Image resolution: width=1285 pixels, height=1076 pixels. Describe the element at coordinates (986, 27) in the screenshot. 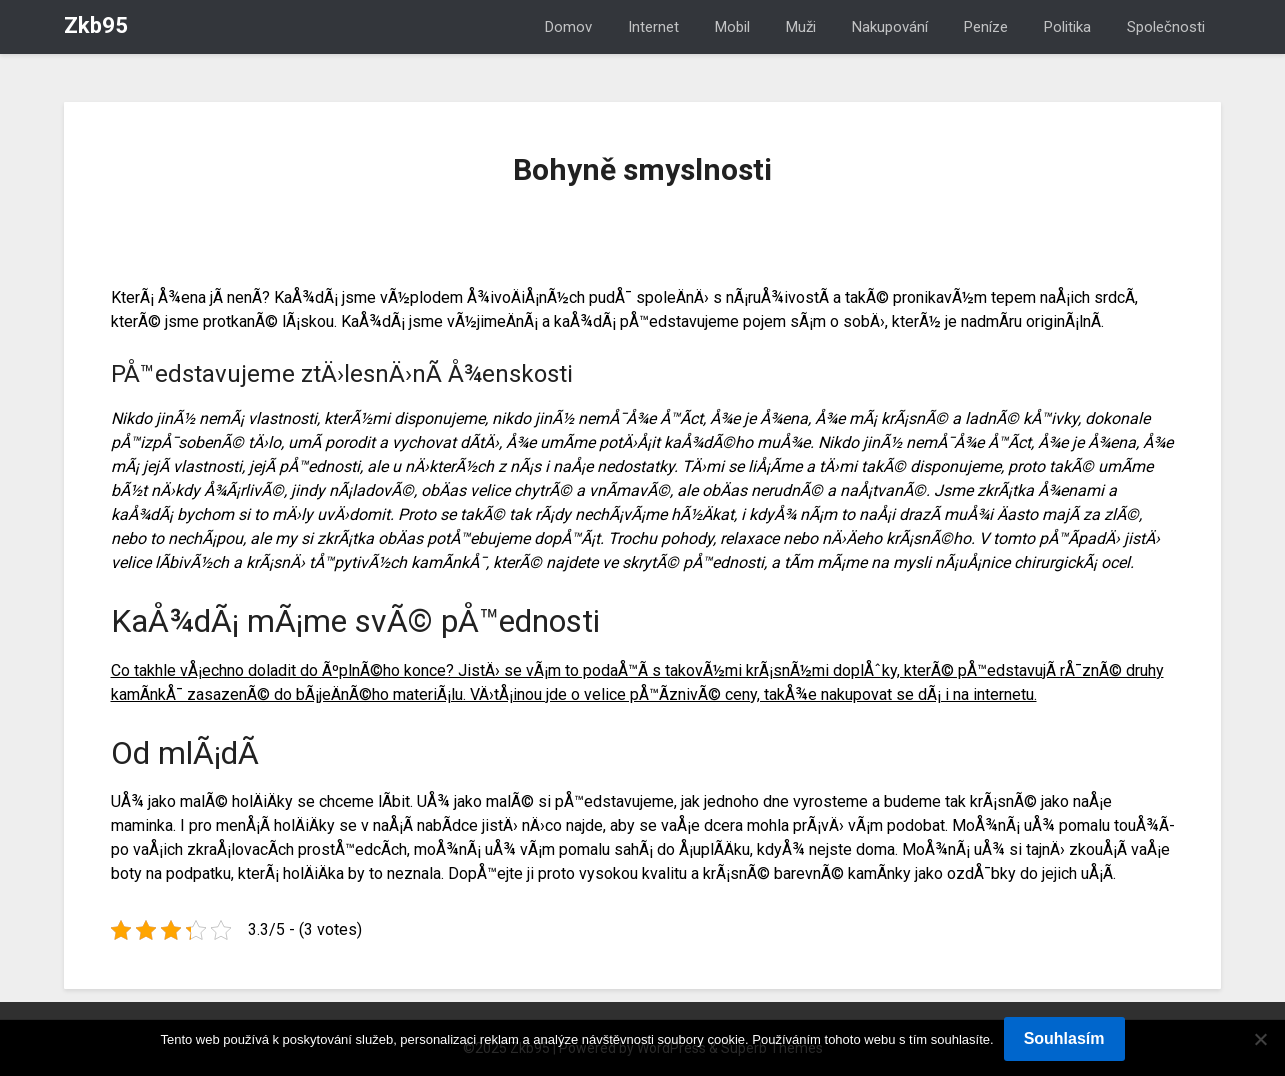

I see `Peníze` at that location.